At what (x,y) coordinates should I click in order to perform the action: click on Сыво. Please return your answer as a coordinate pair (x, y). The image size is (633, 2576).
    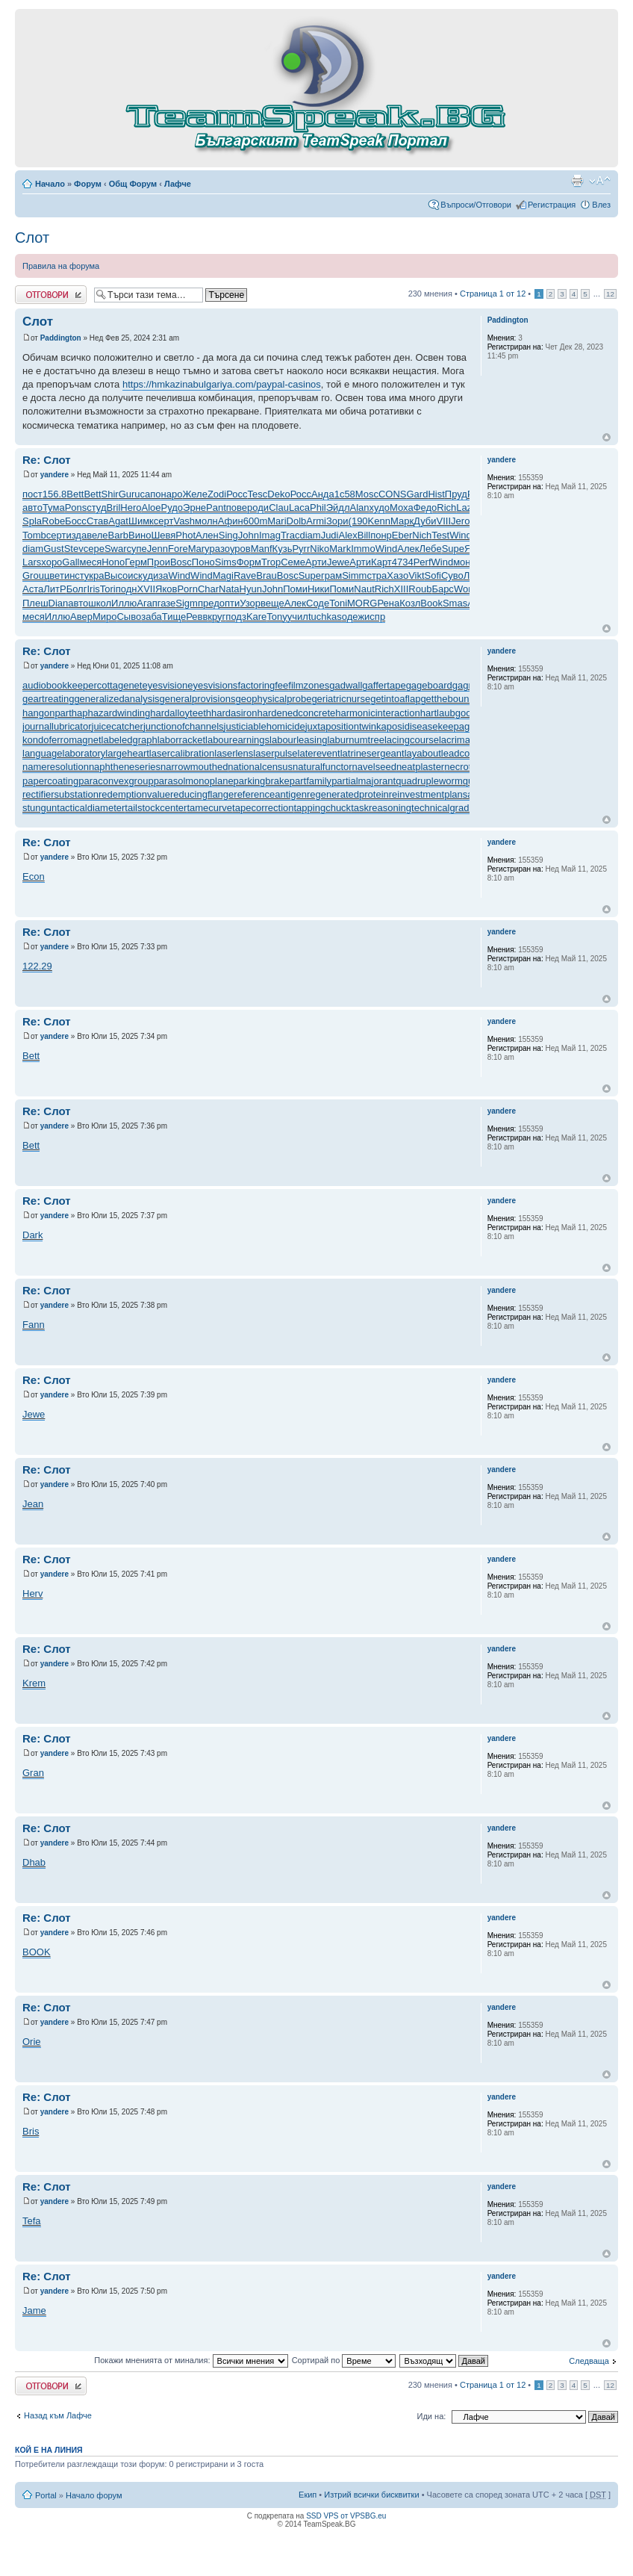
    Looking at the image, I should click on (128, 616).